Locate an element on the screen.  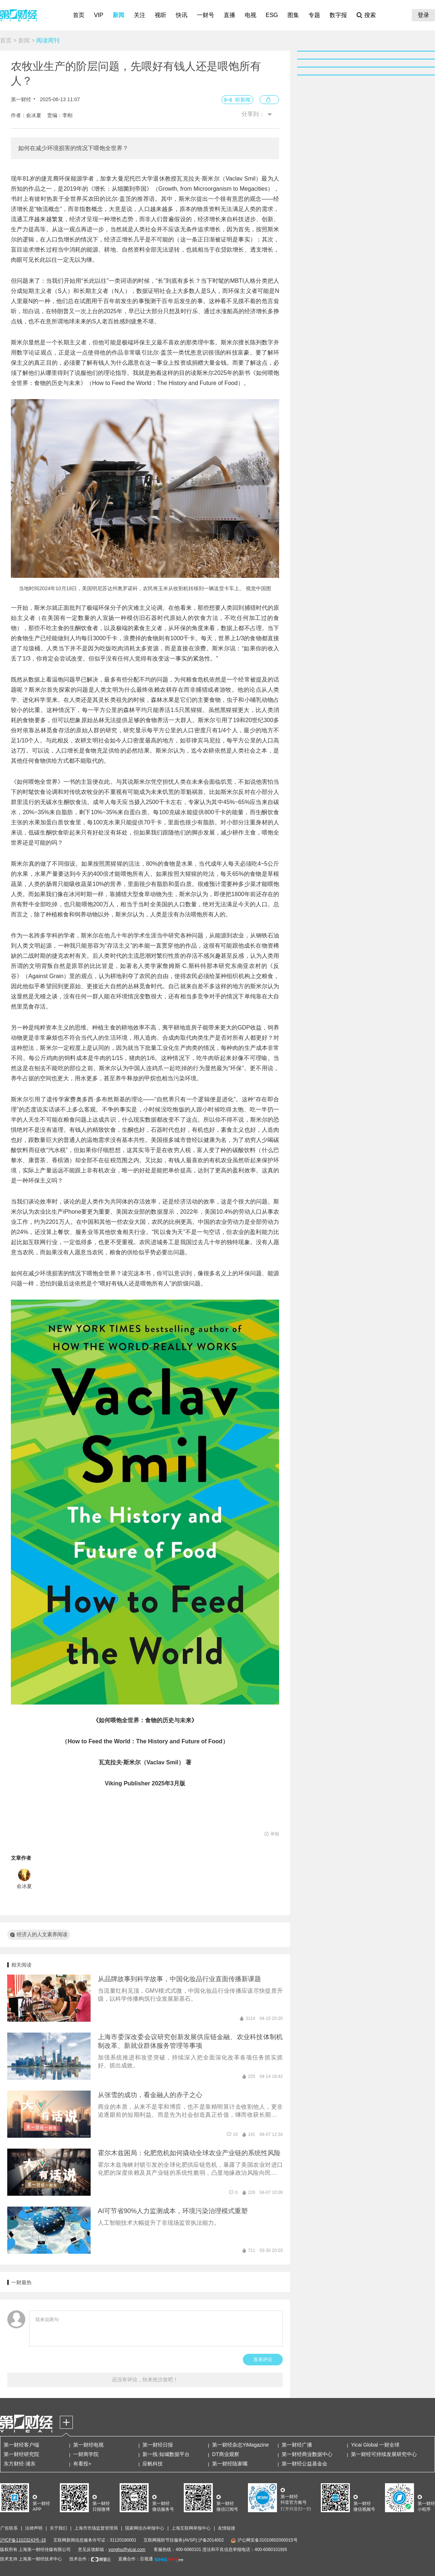
专题 is located at coordinates (314, 15).